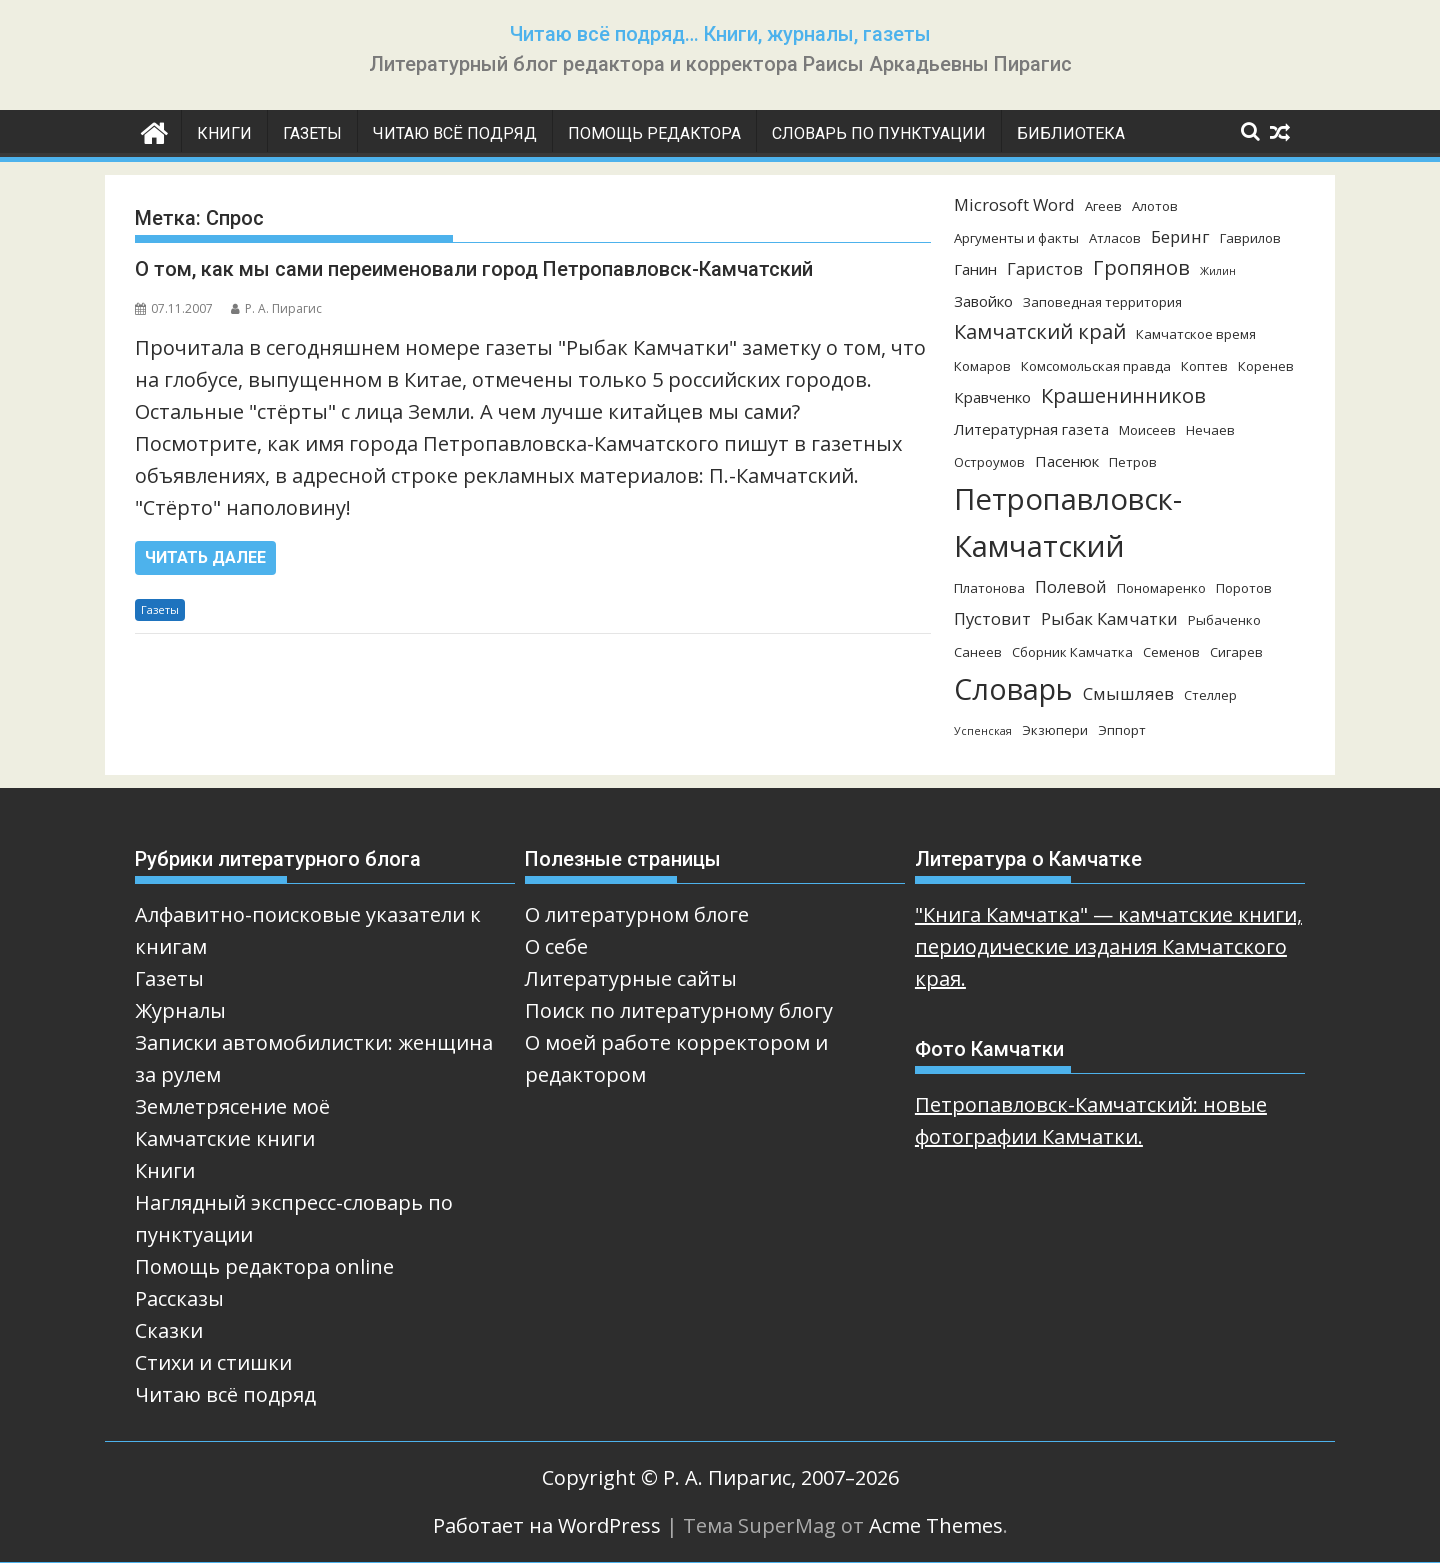 Image resolution: width=1440 pixels, height=1563 pixels. Describe the element at coordinates (276, 308) in the screenshot. I see `Р. А. Пирагис` at that location.